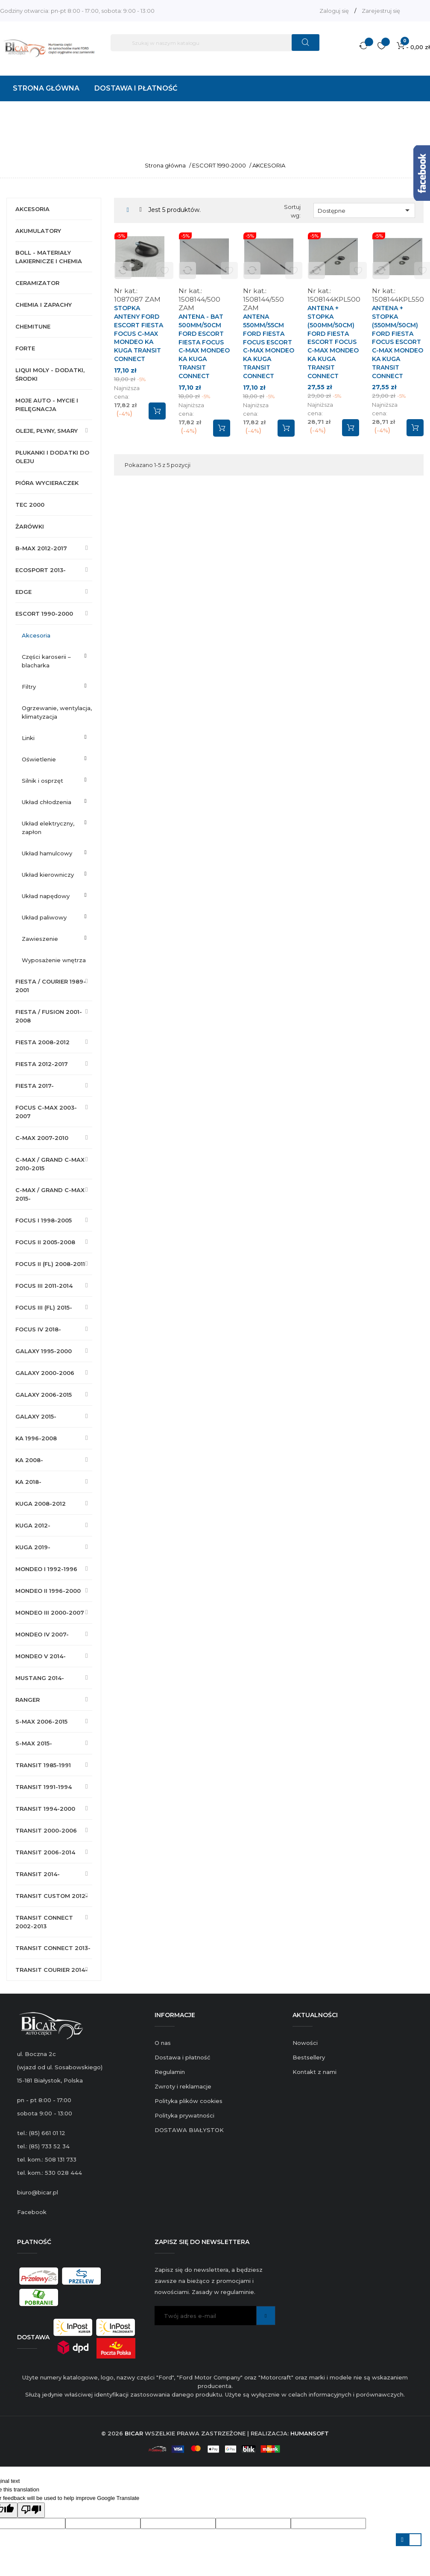 This screenshot has height=2576, width=430. Describe the element at coordinates (44, 1285) in the screenshot. I see `FOCUS III 2011-2014` at that location.